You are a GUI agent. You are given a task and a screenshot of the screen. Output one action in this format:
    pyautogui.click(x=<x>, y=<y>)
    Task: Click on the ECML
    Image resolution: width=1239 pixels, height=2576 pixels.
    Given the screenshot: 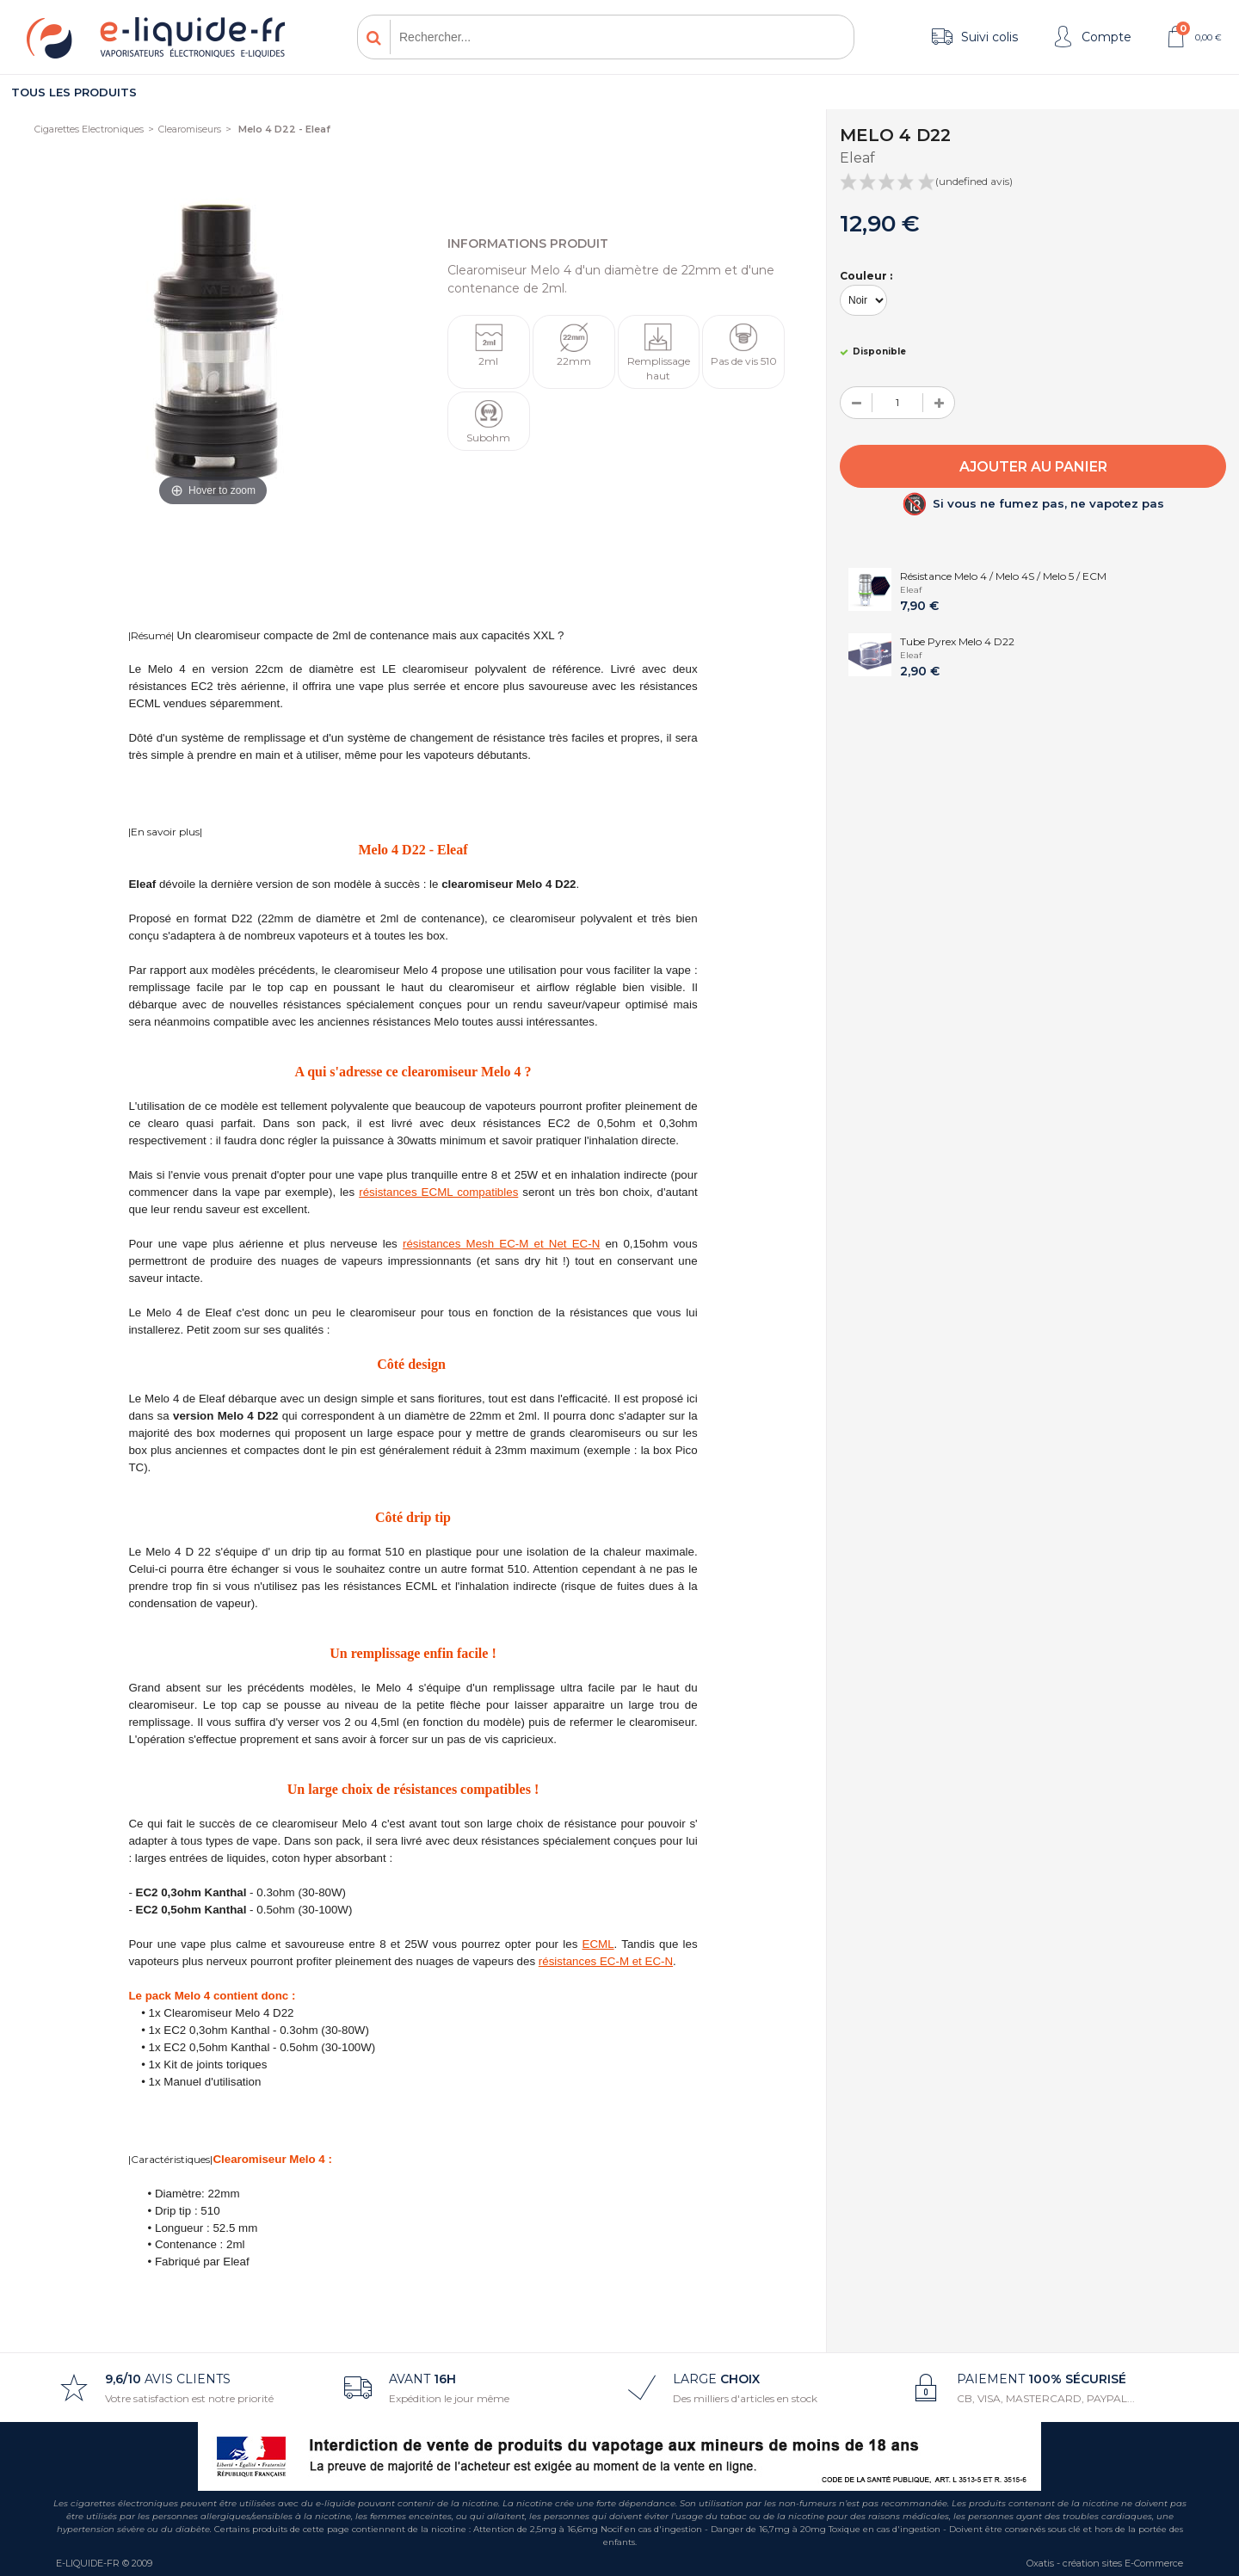 What is the action you would take?
    pyautogui.click(x=598, y=1944)
    